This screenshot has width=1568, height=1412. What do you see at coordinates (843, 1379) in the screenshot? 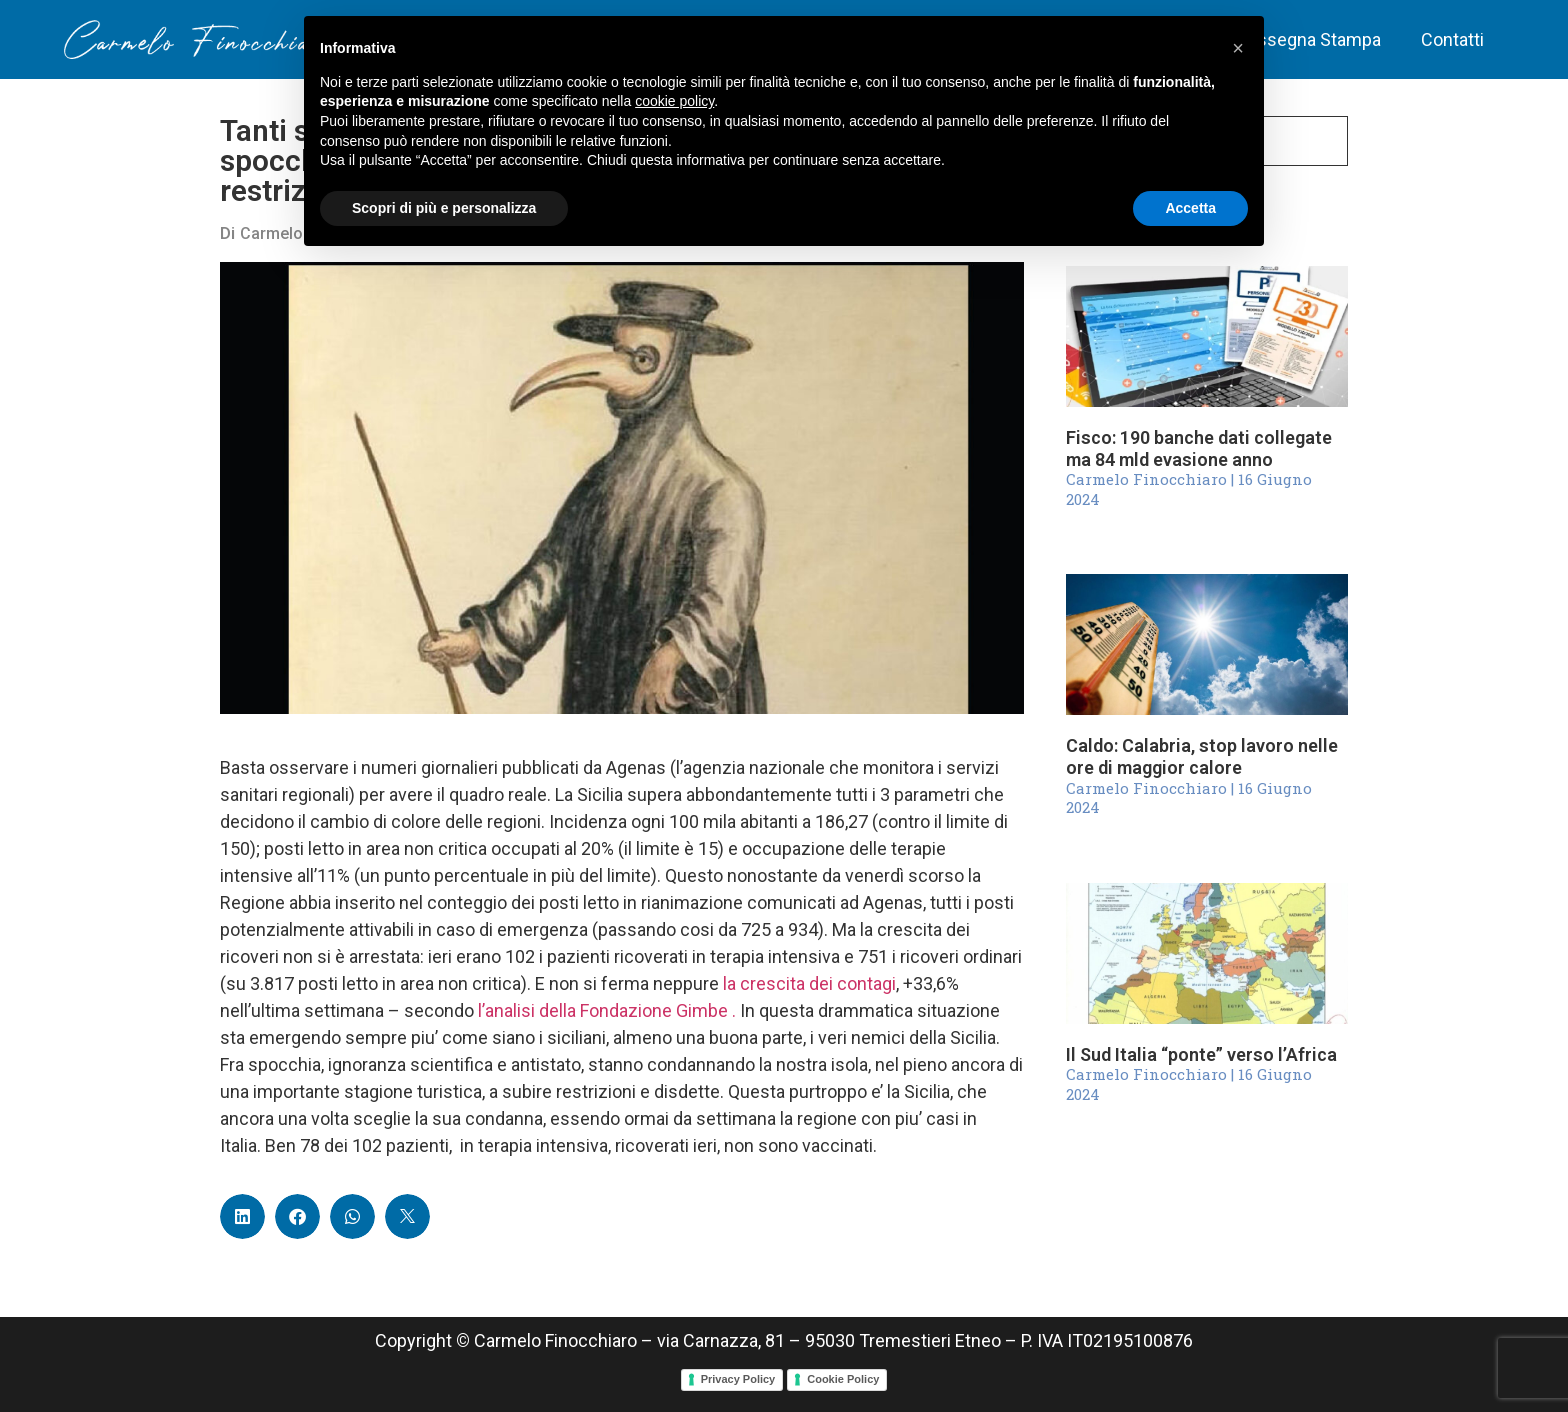
I see `Cookie Policy` at bounding box center [843, 1379].